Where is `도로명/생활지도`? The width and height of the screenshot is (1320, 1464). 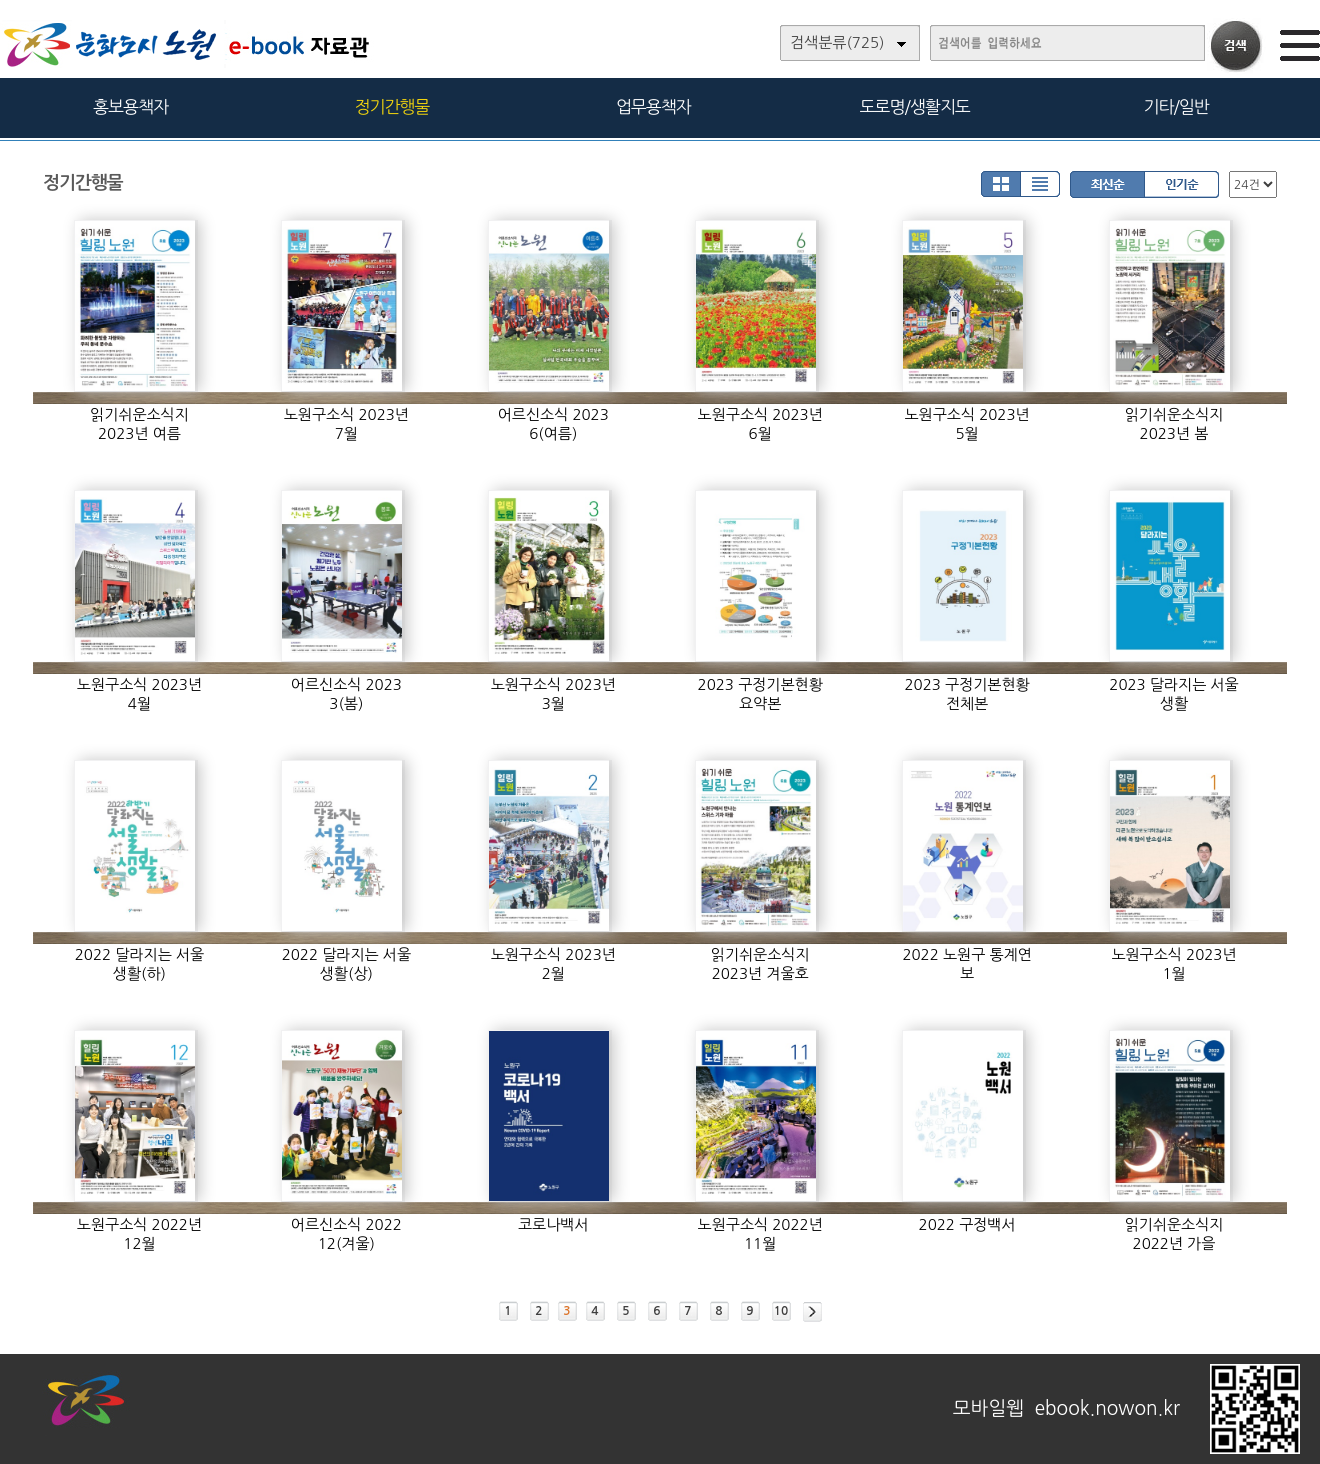
도로명/생활지도 is located at coordinates (915, 106).